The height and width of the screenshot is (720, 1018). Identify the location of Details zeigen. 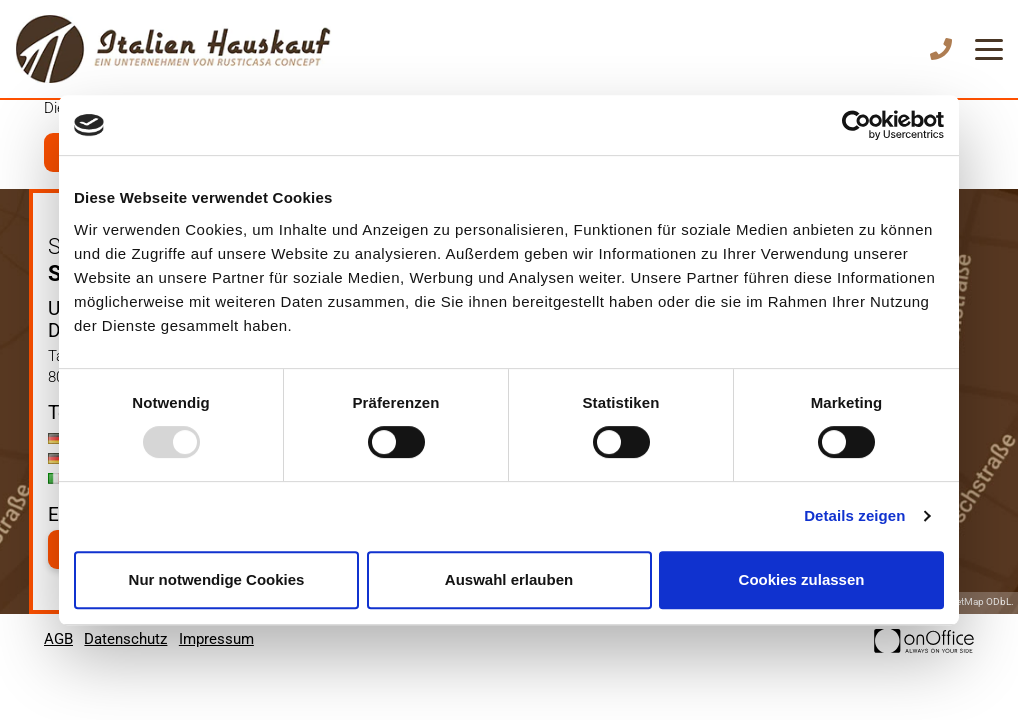
(854, 515).